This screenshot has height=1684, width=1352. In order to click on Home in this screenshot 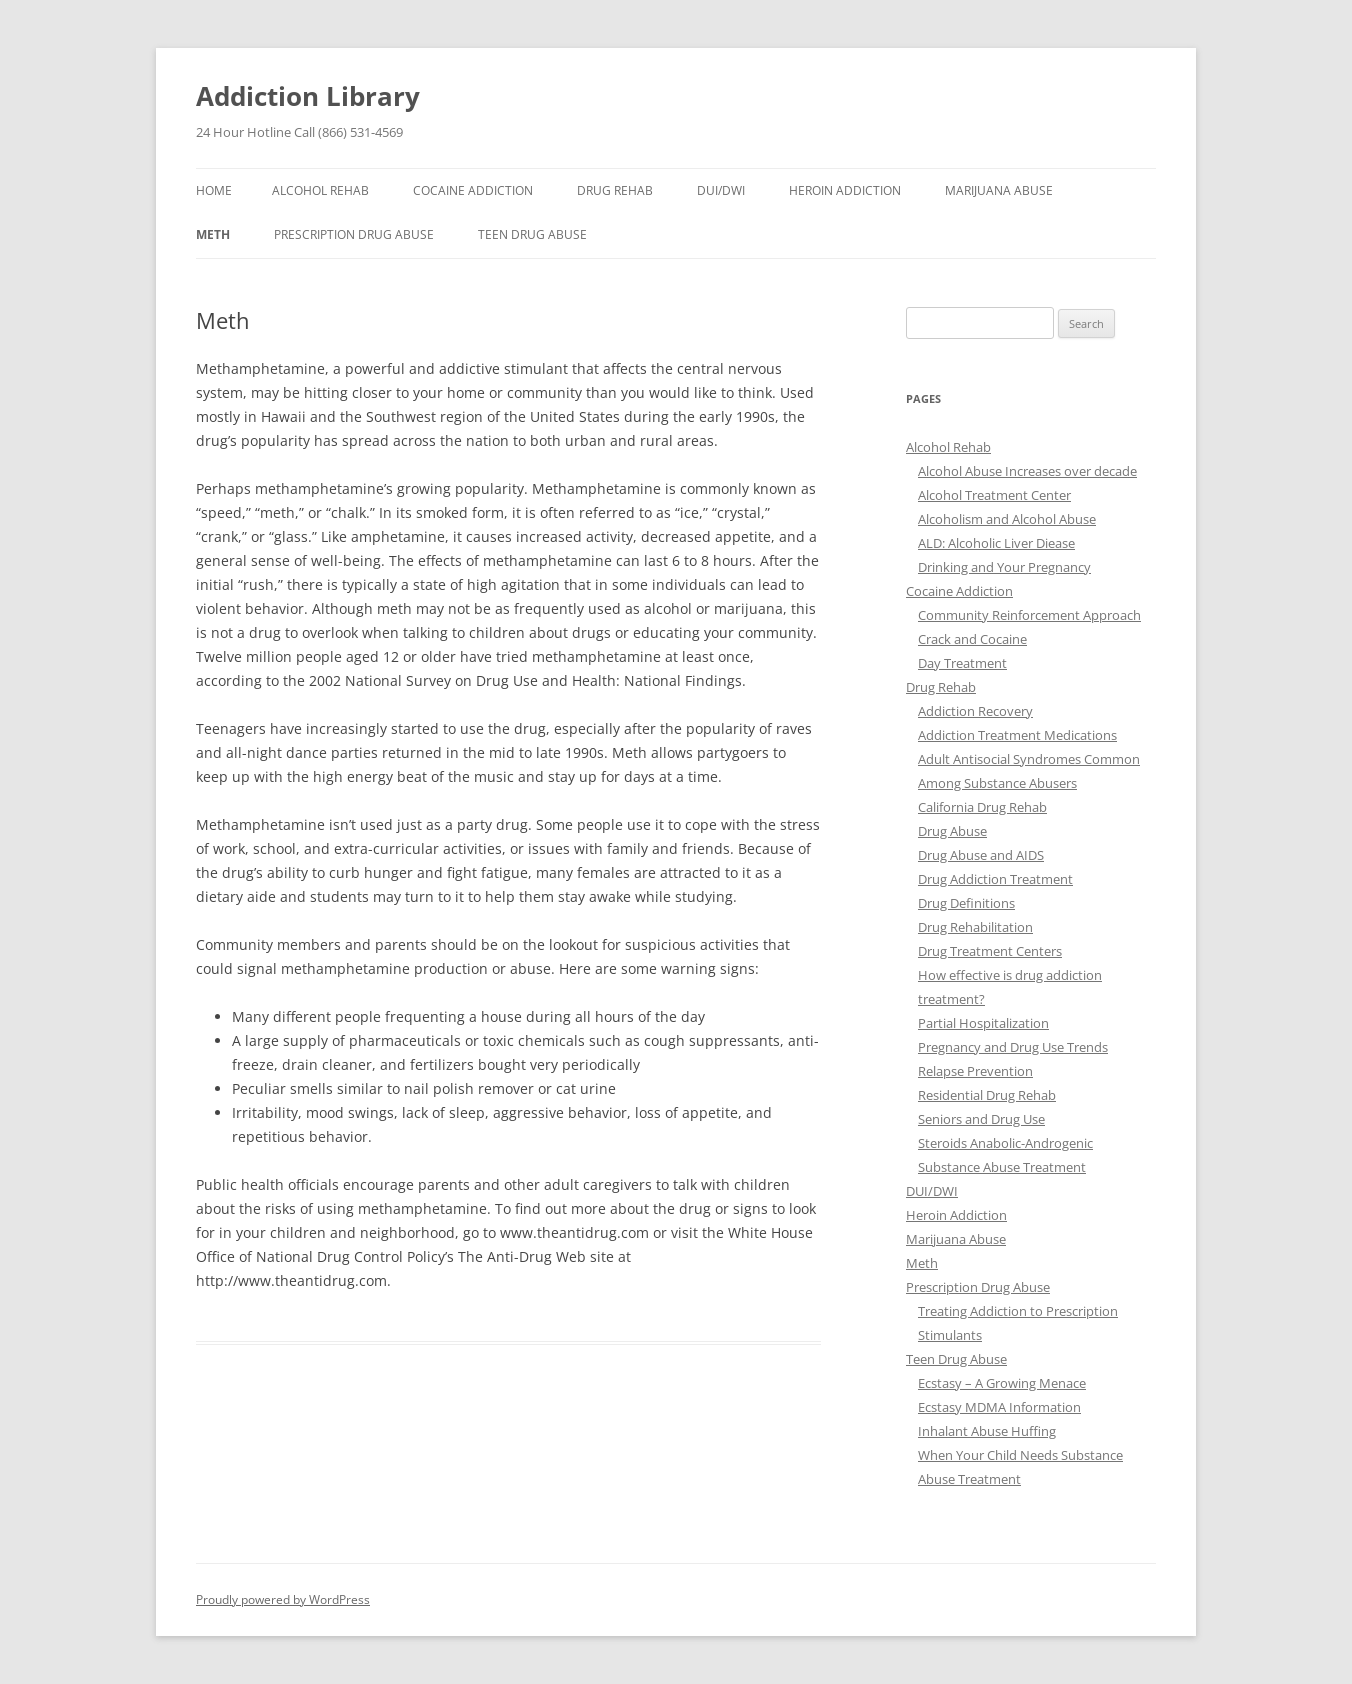, I will do `click(214, 190)`.